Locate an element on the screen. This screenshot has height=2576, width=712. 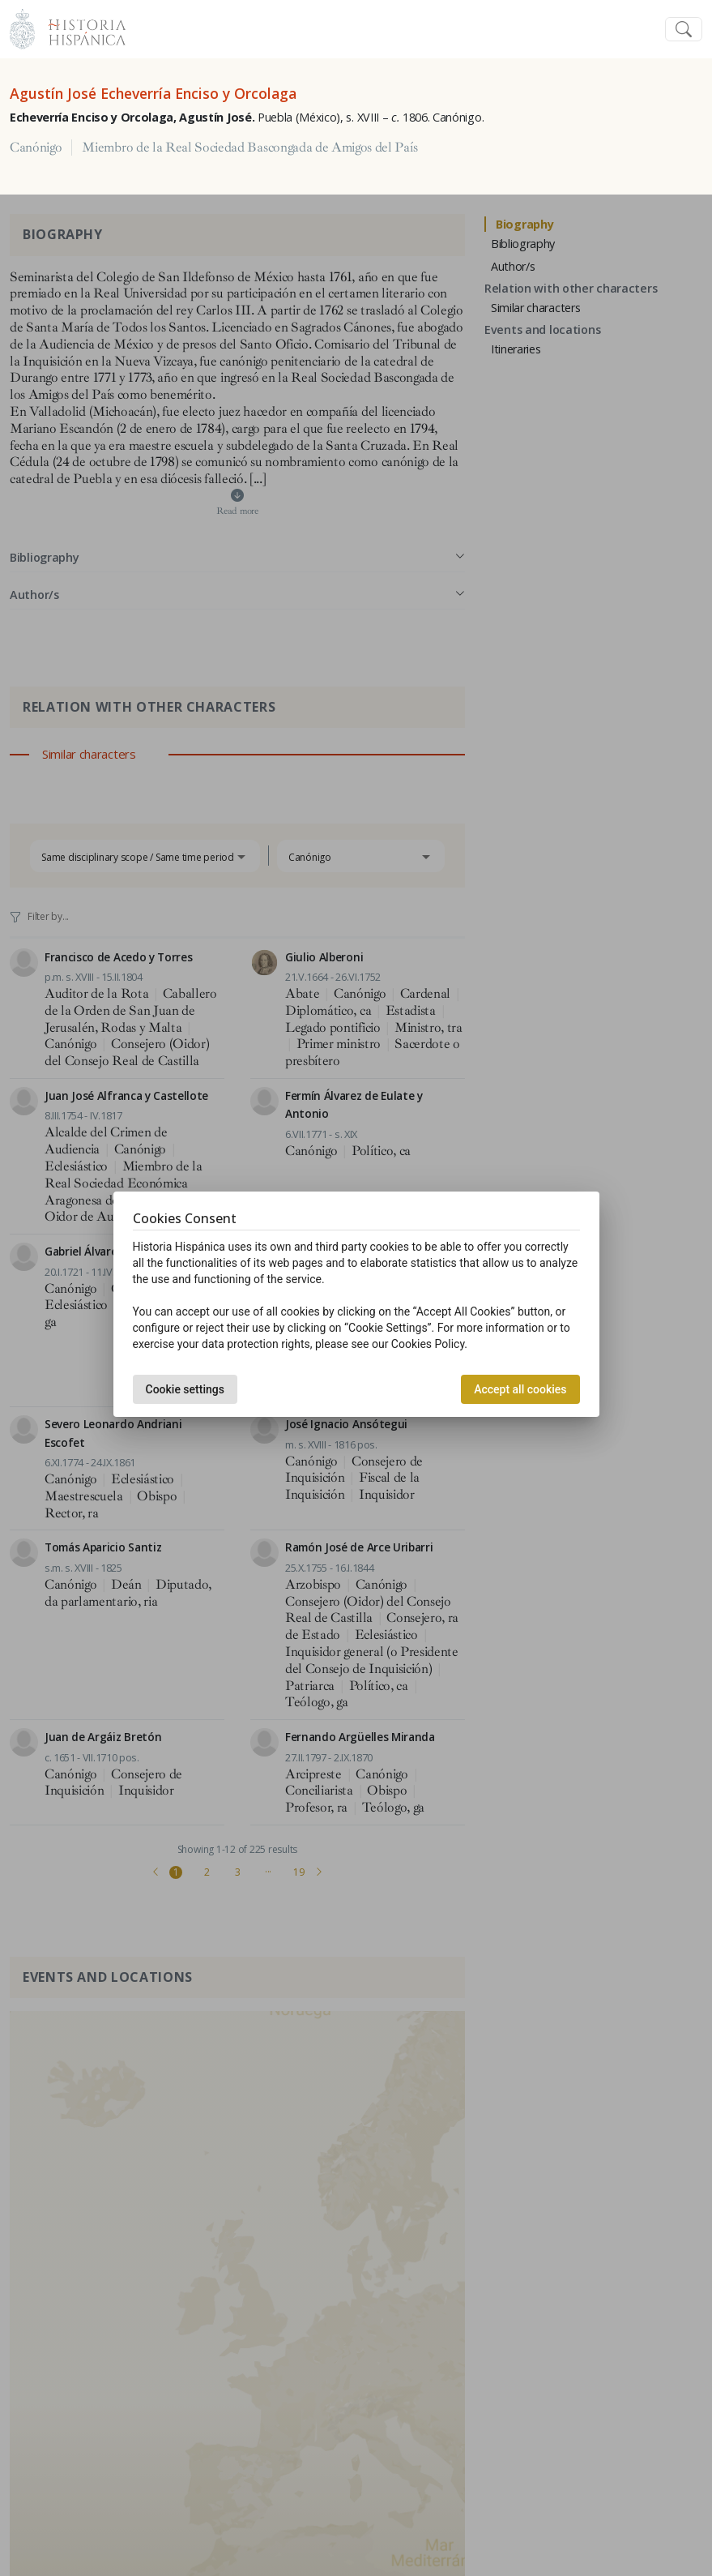
[Toggle navigation] is located at coordinates (683, 29).